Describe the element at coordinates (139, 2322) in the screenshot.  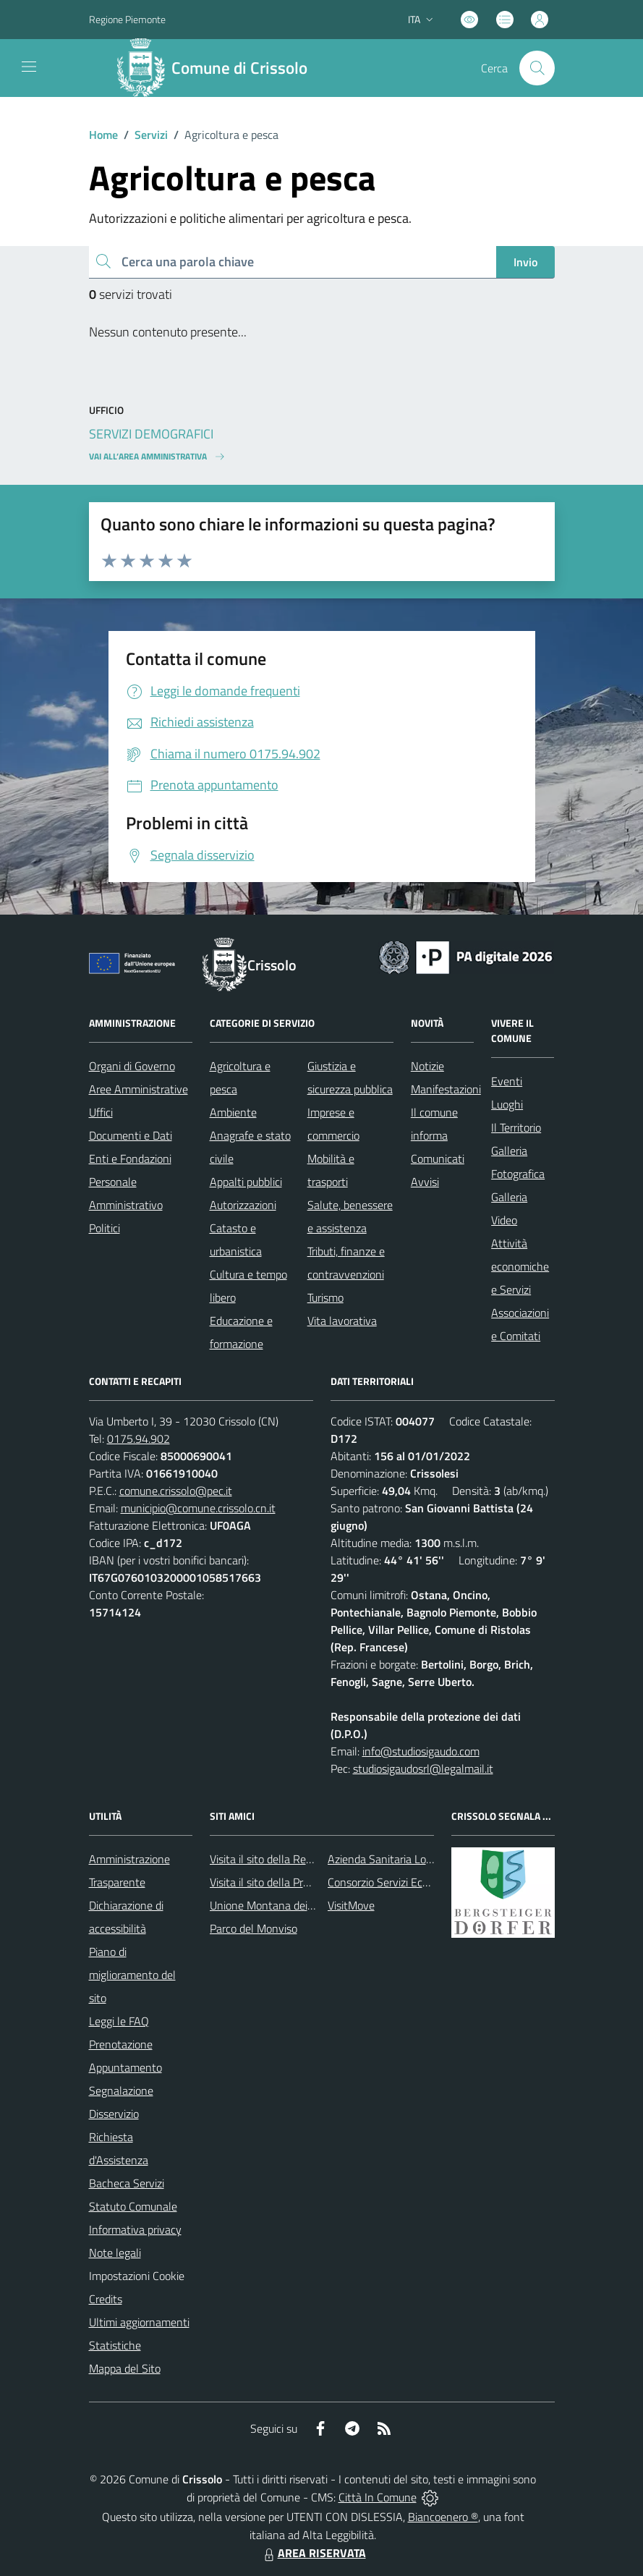
I see `Ultimi aggiornamenti` at that location.